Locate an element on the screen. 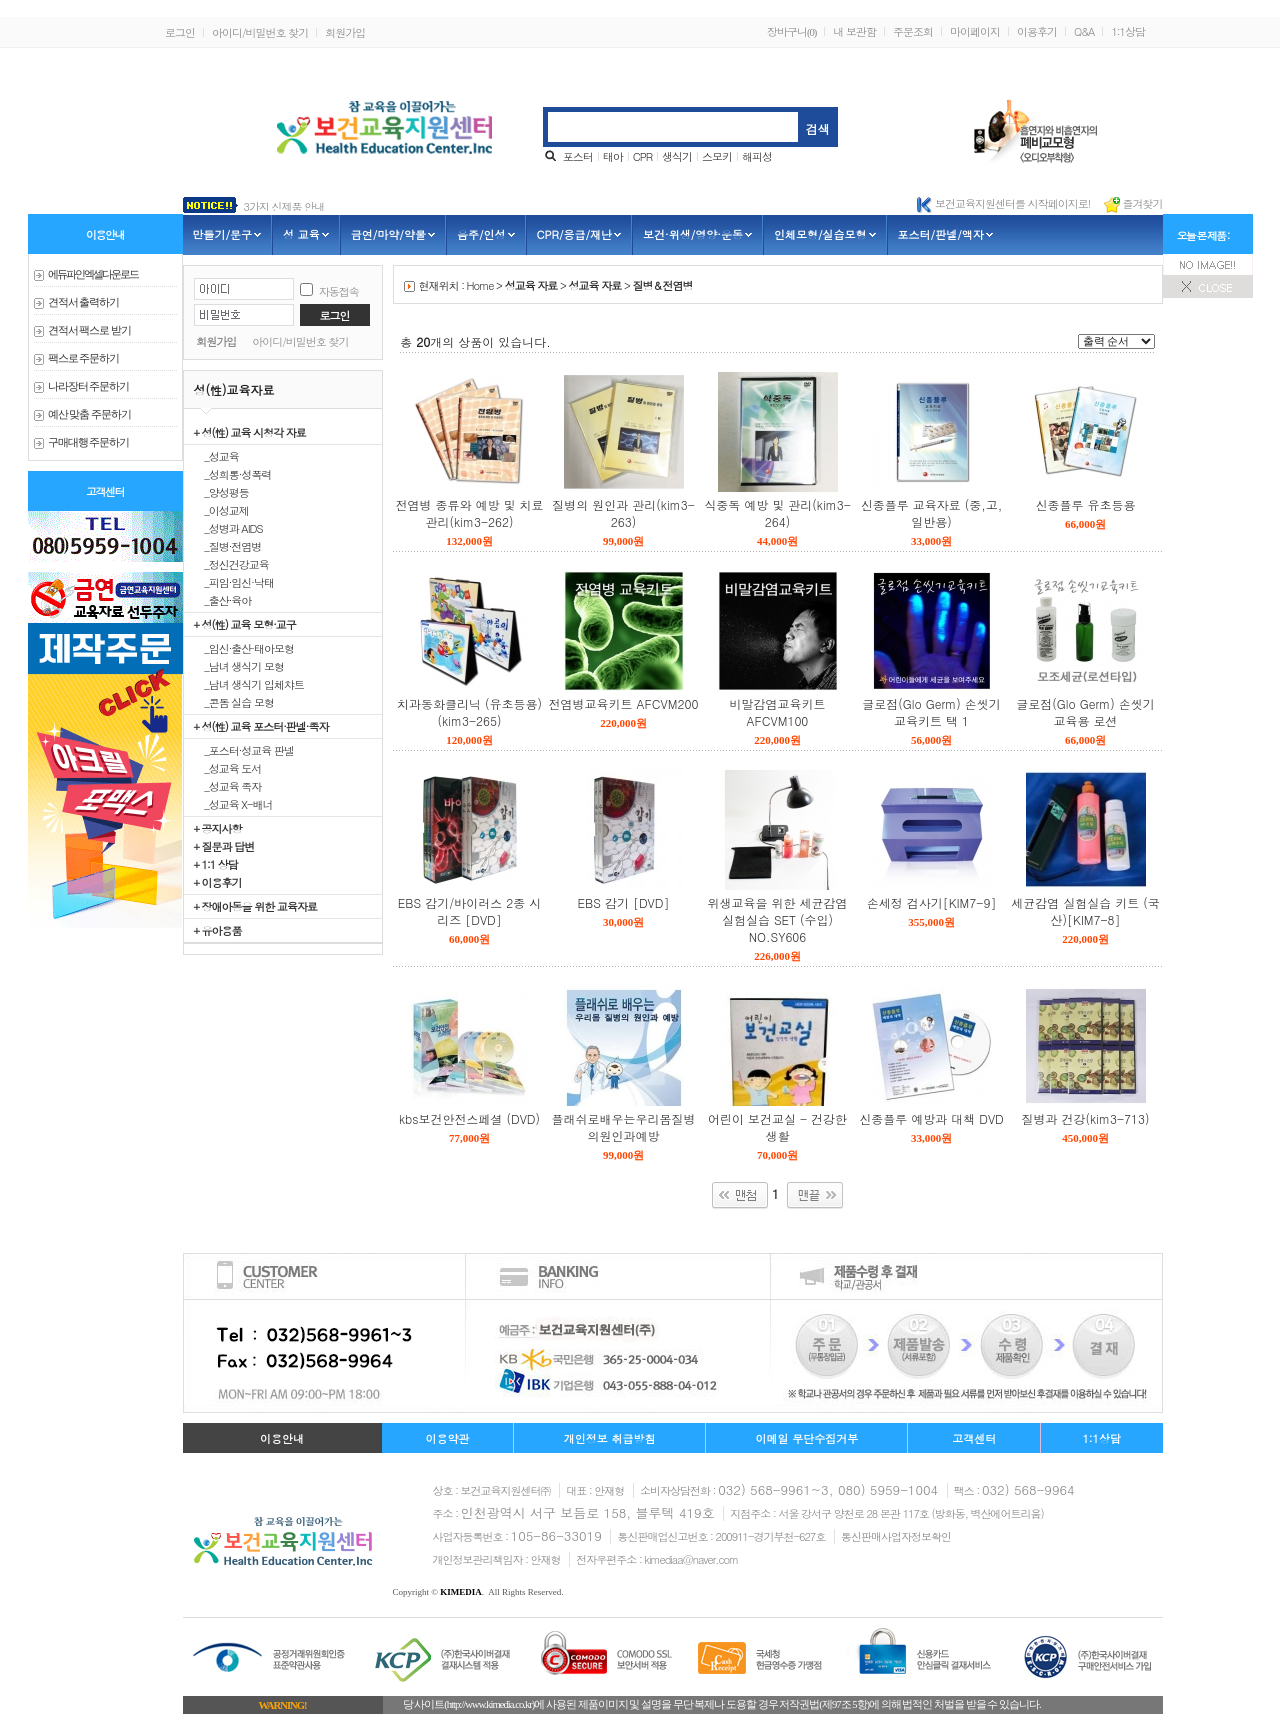  _임신·출산·태아모형 is located at coordinates (244, 648).